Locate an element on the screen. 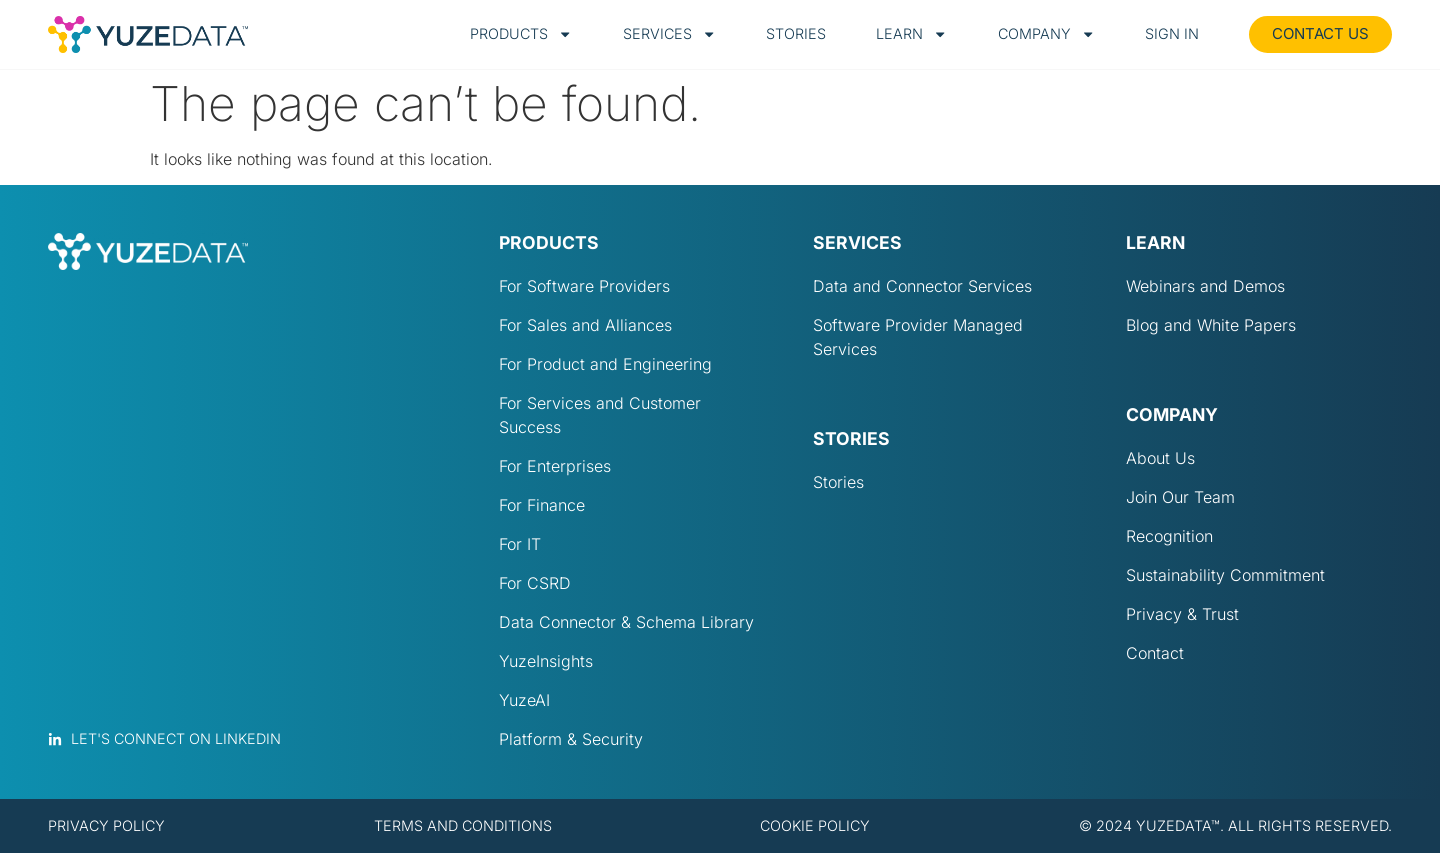  For Product and Engineering is located at coordinates (605, 364).